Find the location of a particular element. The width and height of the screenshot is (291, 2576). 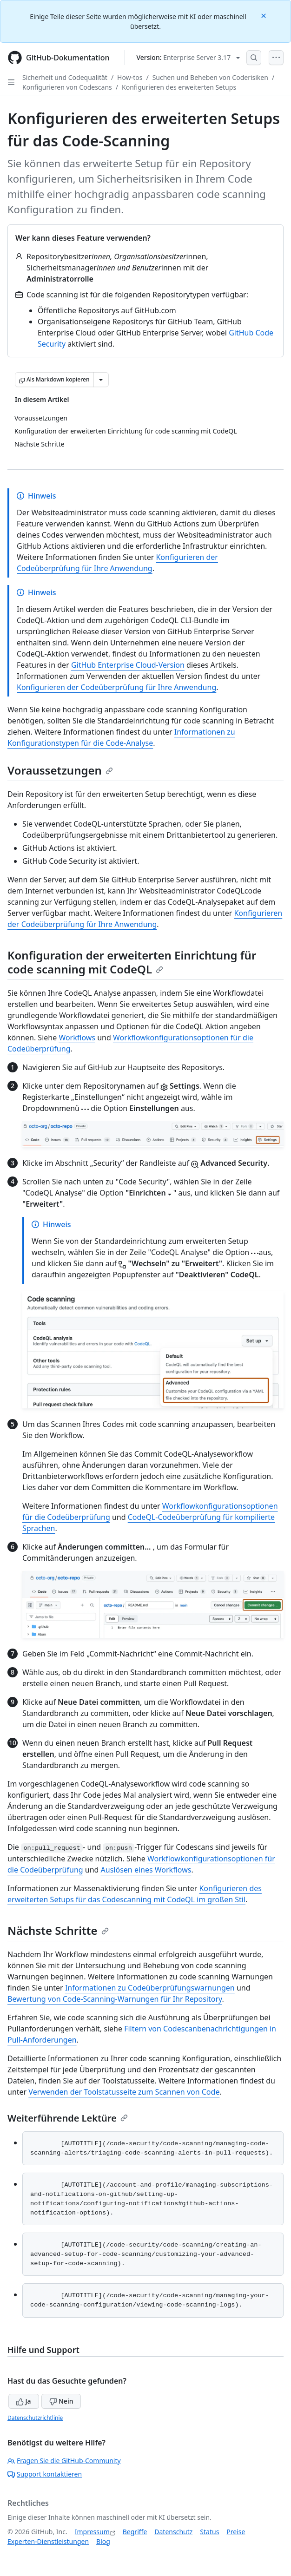

Nächste Schritte is located at coordinates (58, 1930).